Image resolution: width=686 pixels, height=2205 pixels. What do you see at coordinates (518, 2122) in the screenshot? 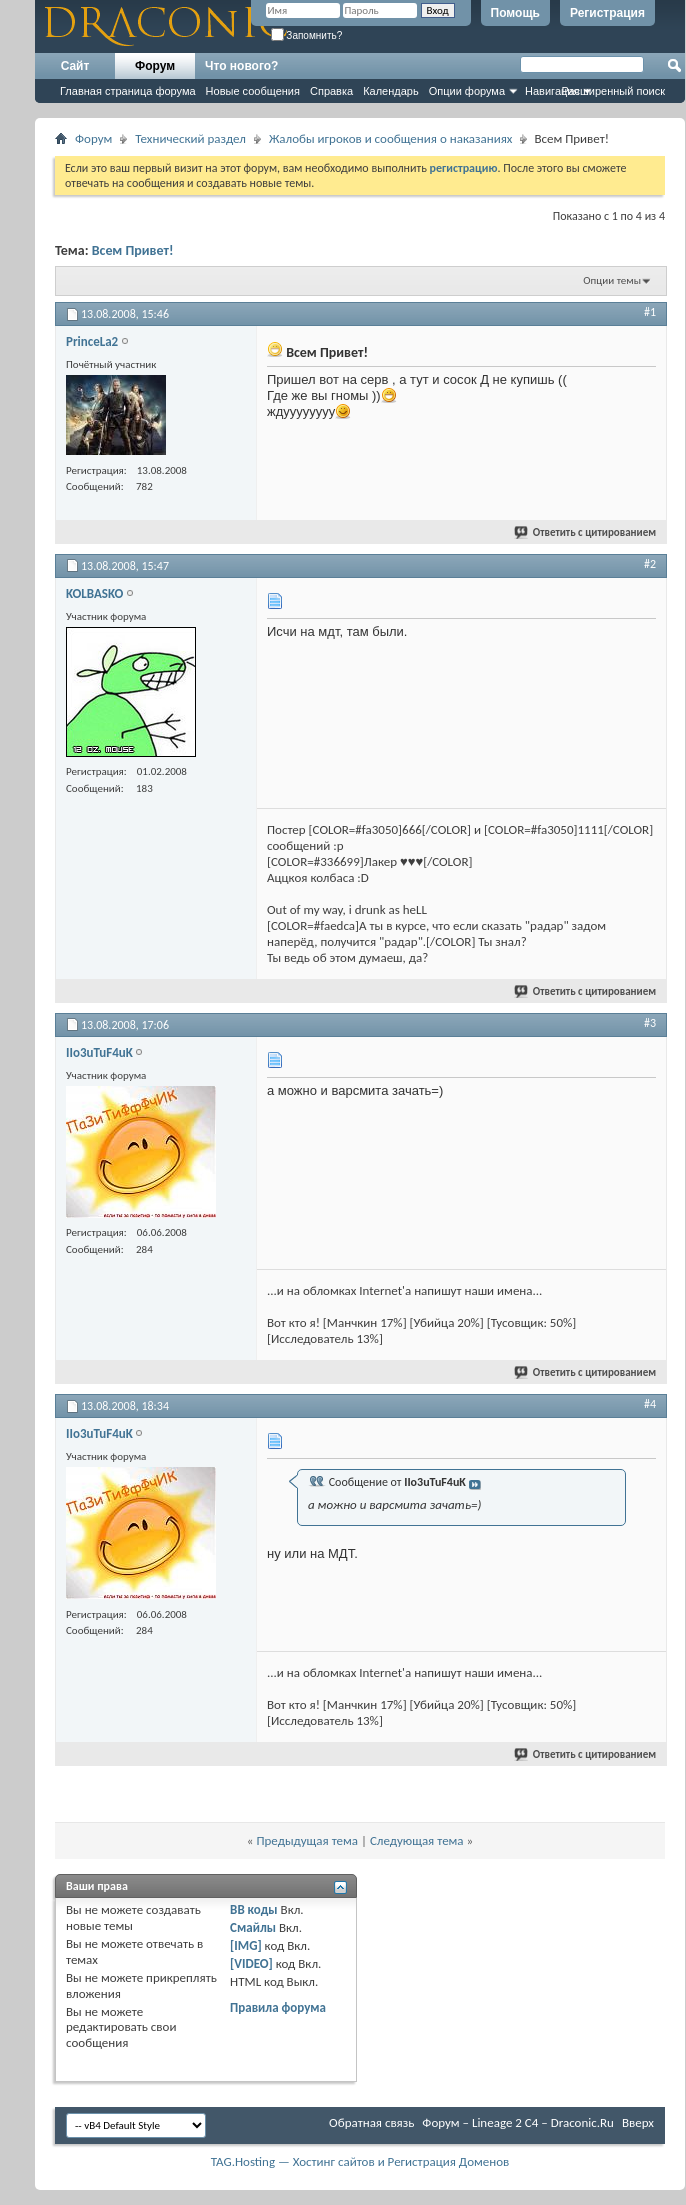
I see `Форум – Lineage 2 C4 – Draconic.Ru` at bounding box center [518, 2122].